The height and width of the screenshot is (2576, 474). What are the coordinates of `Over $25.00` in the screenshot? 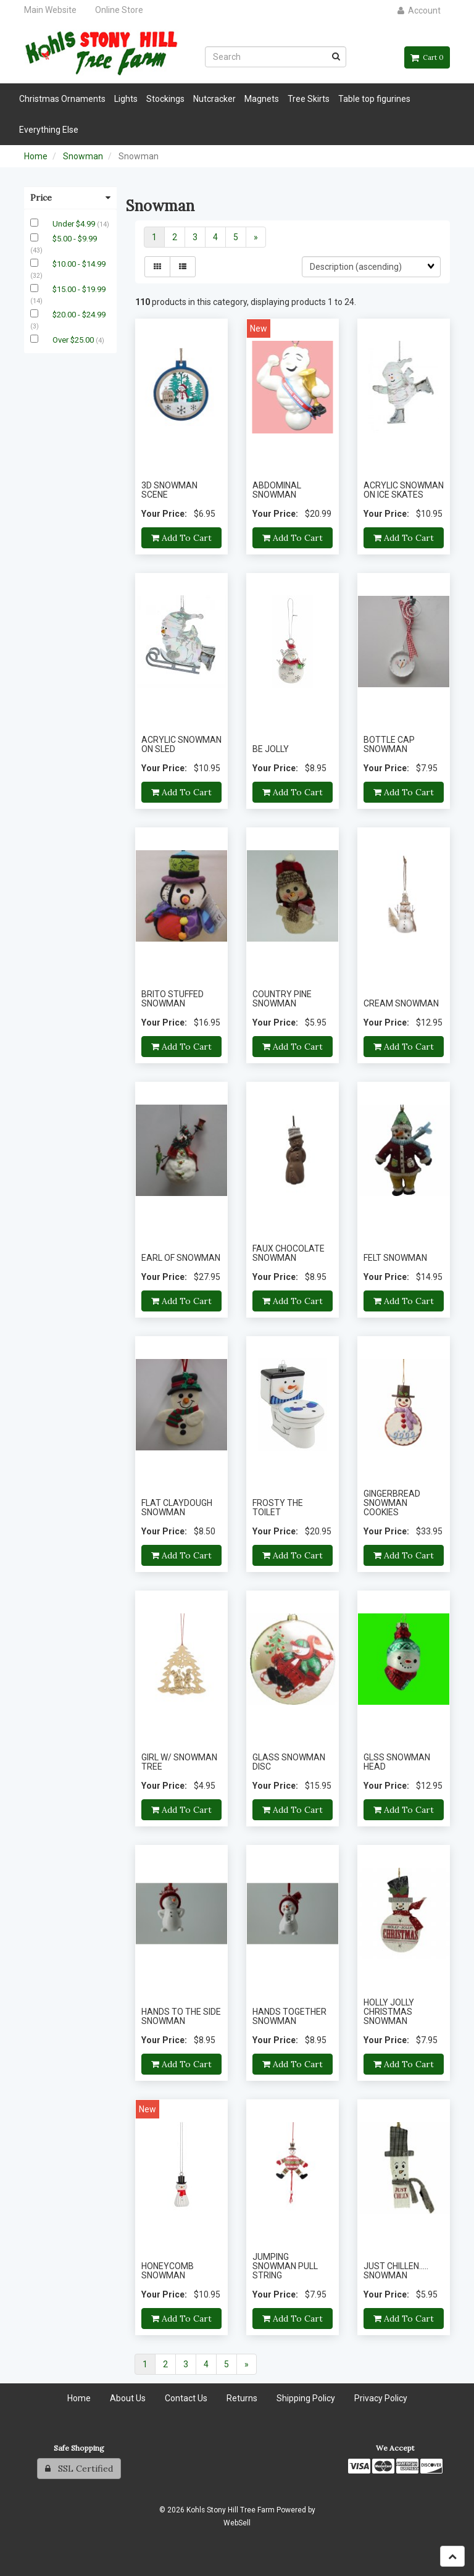 It's located at (74, 340).